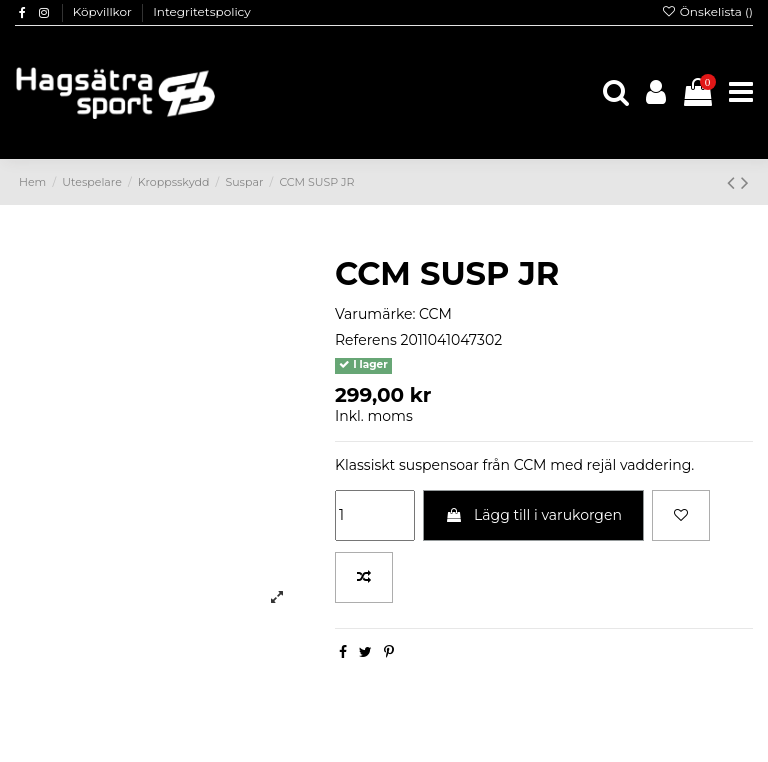 This screenshot has width=768, height=762. I want to click on Köpvillkor, so click(104, 11).